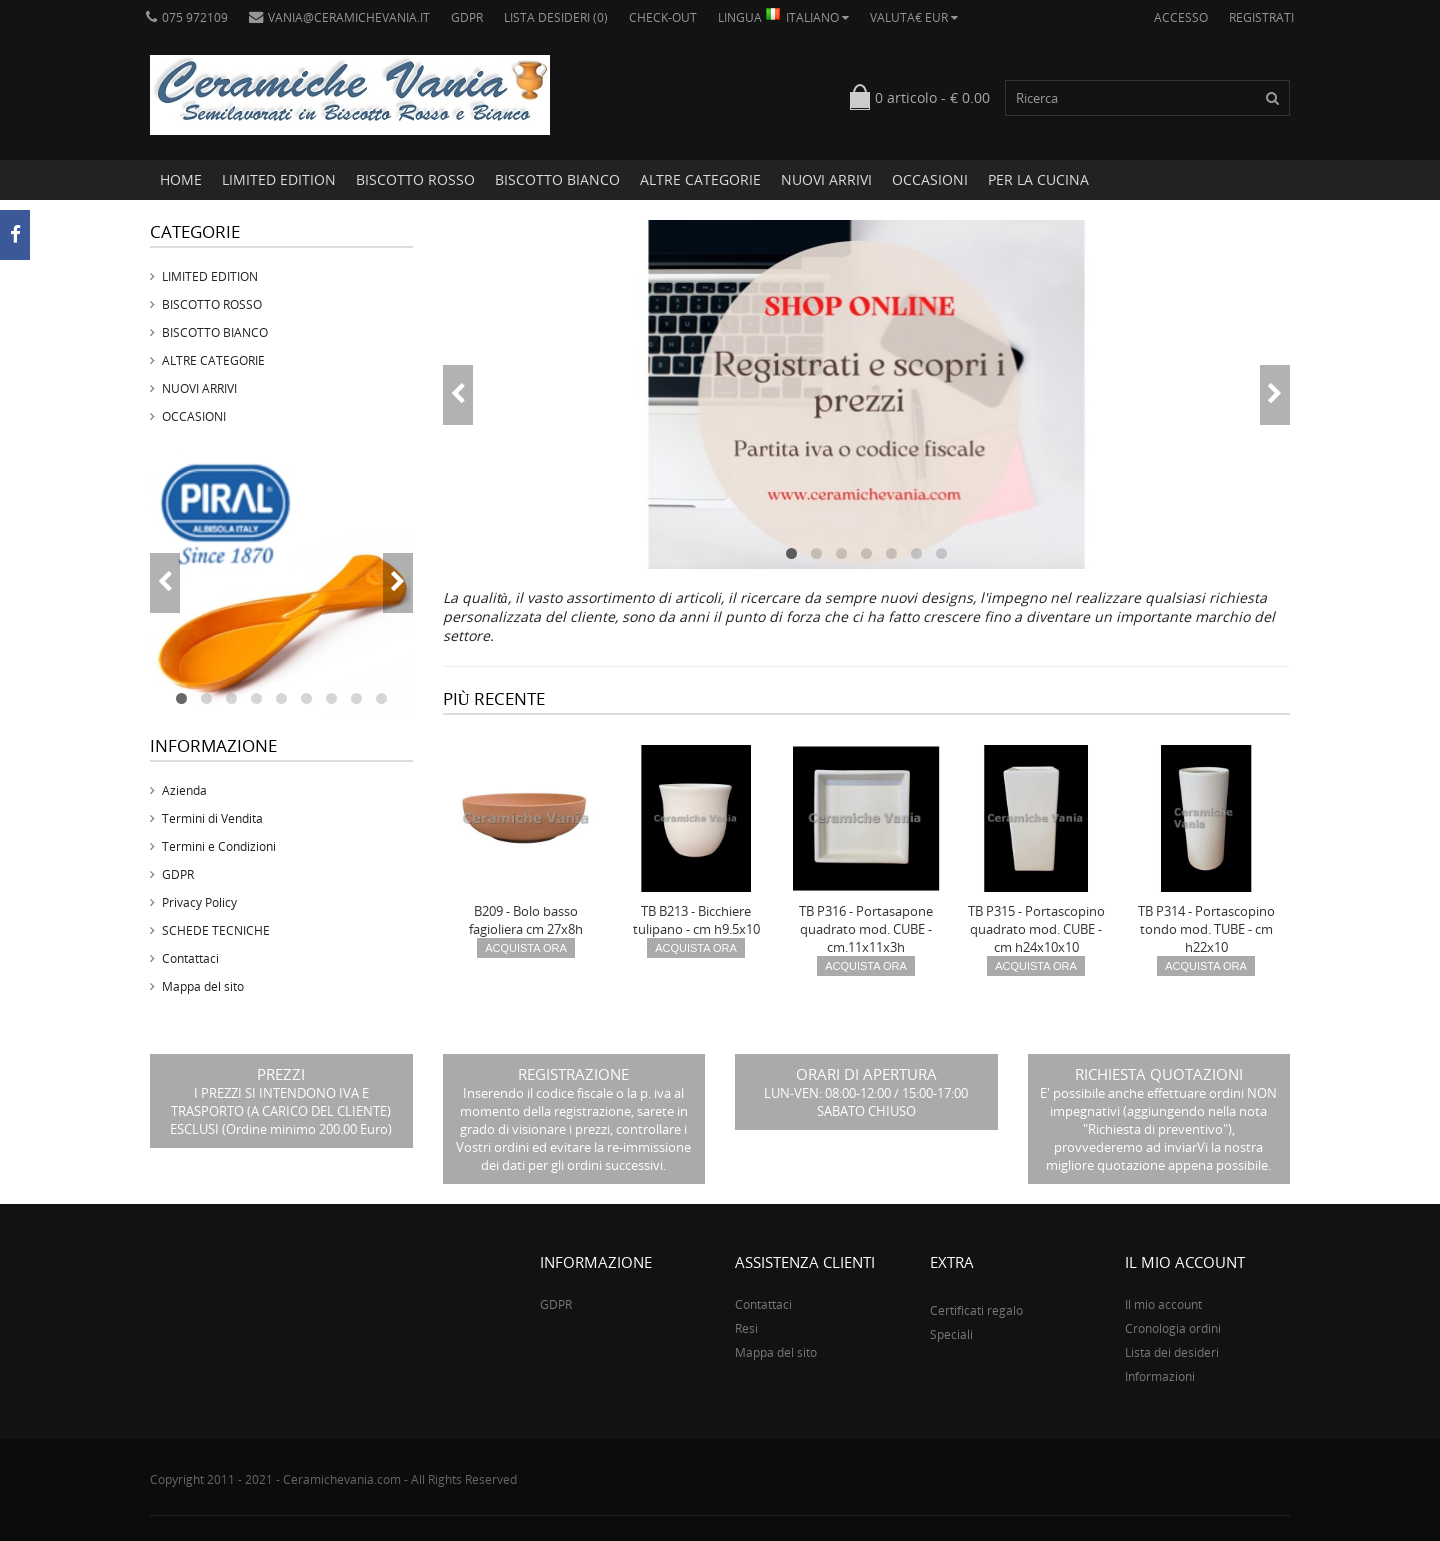 This screenshot has width=1440, height=1541. Describe the element at coordinates (212, 818) in the screenshot. I see `Termini di Vendita` at that location.